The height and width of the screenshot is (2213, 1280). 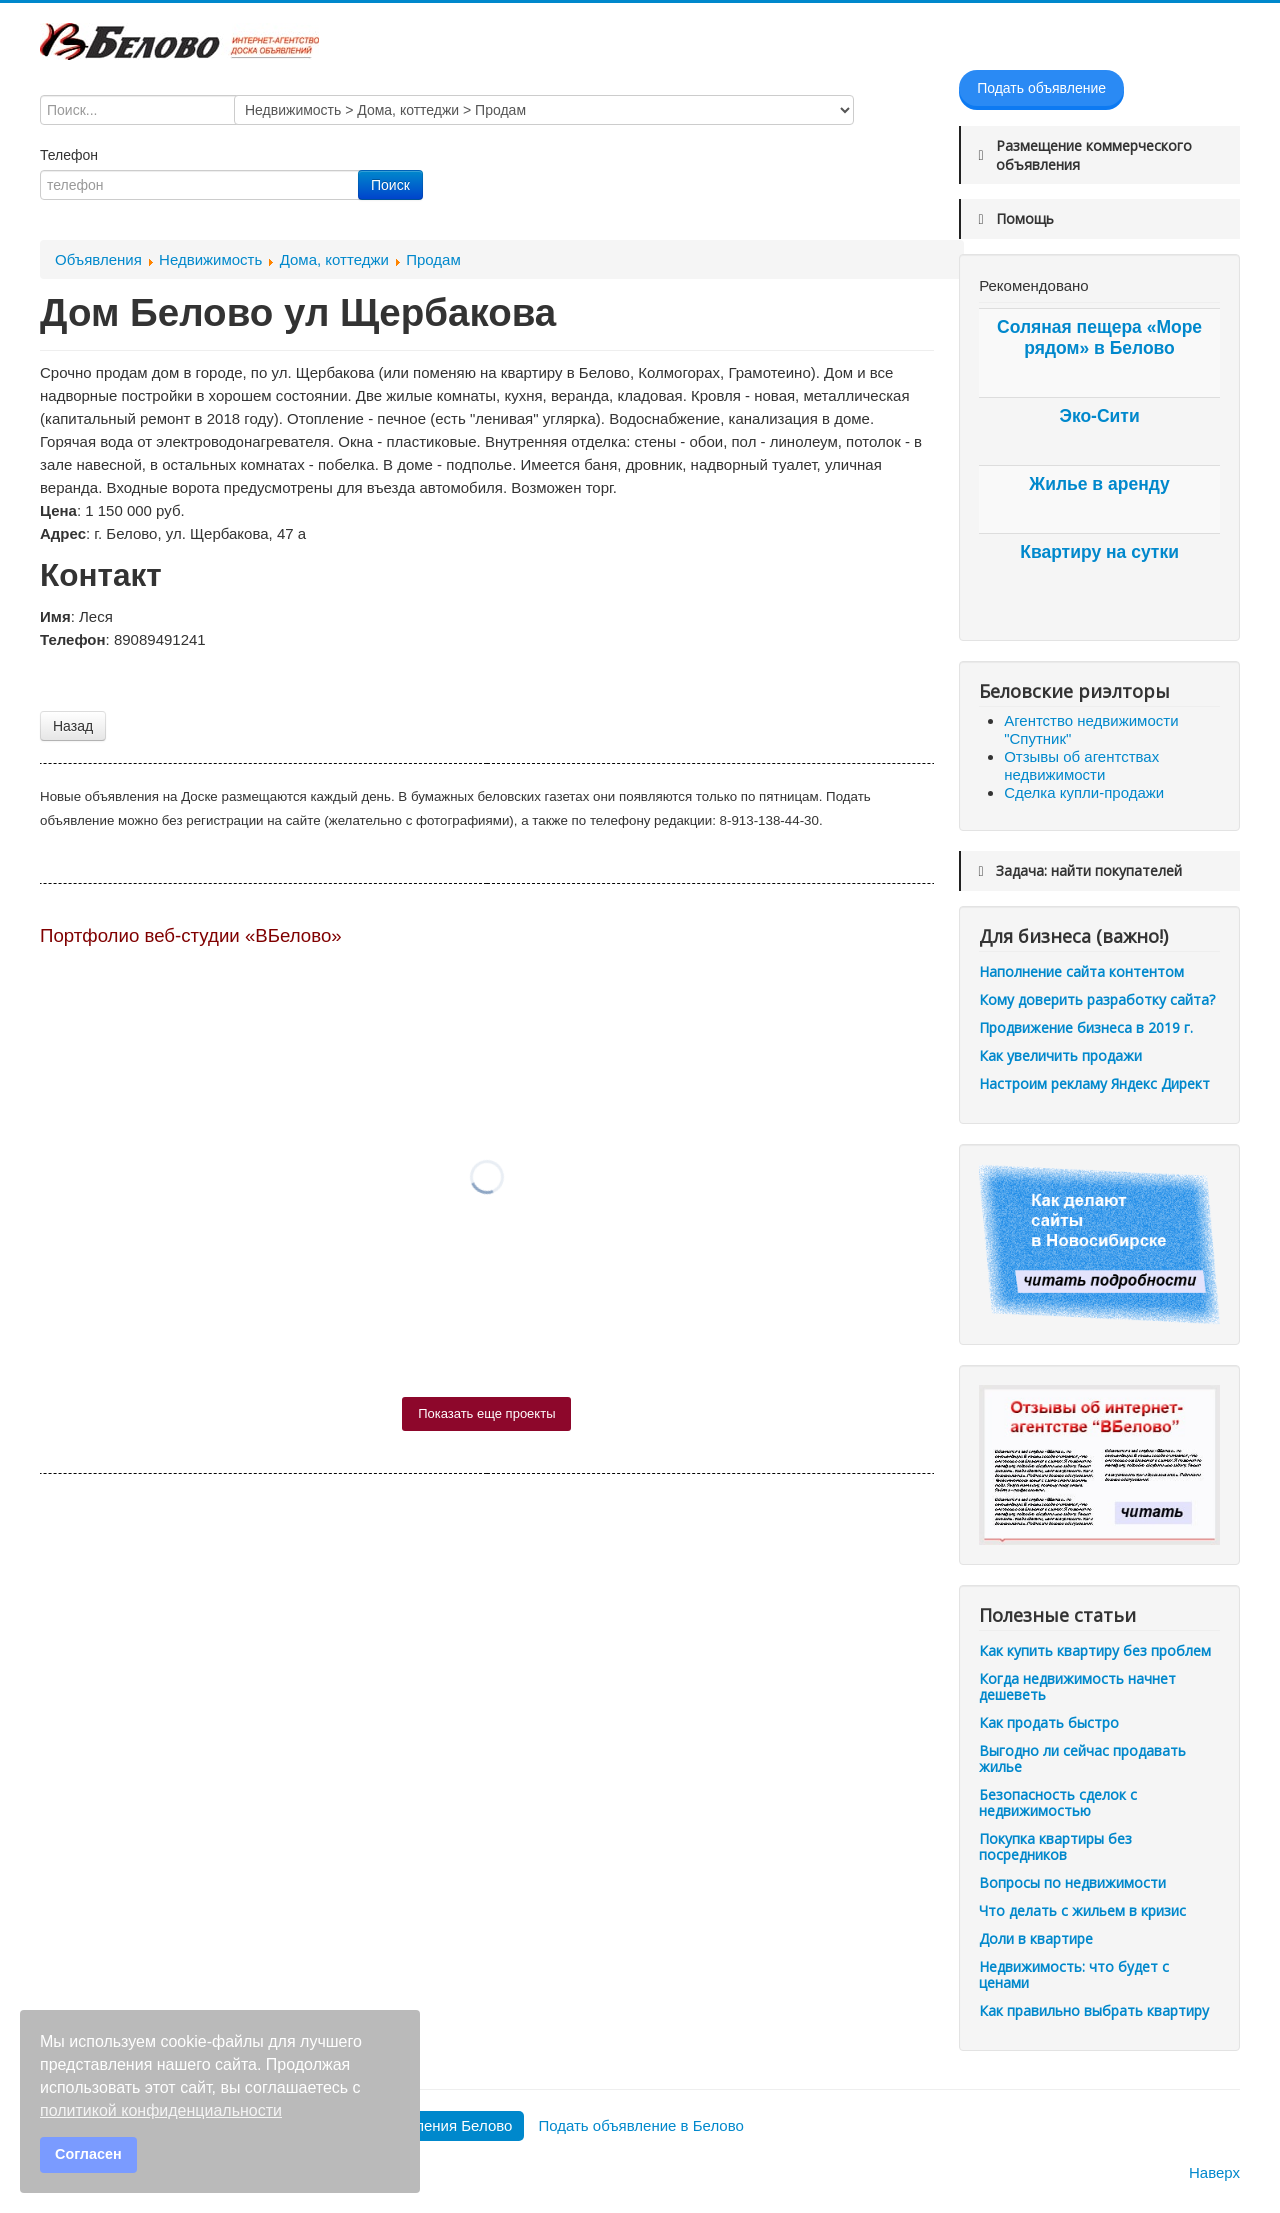 What do you see at coordinates (1095, 1650) in the screenshot?
I see `Как купить квартиру без проблем` at bounding box center [1095, 1650].